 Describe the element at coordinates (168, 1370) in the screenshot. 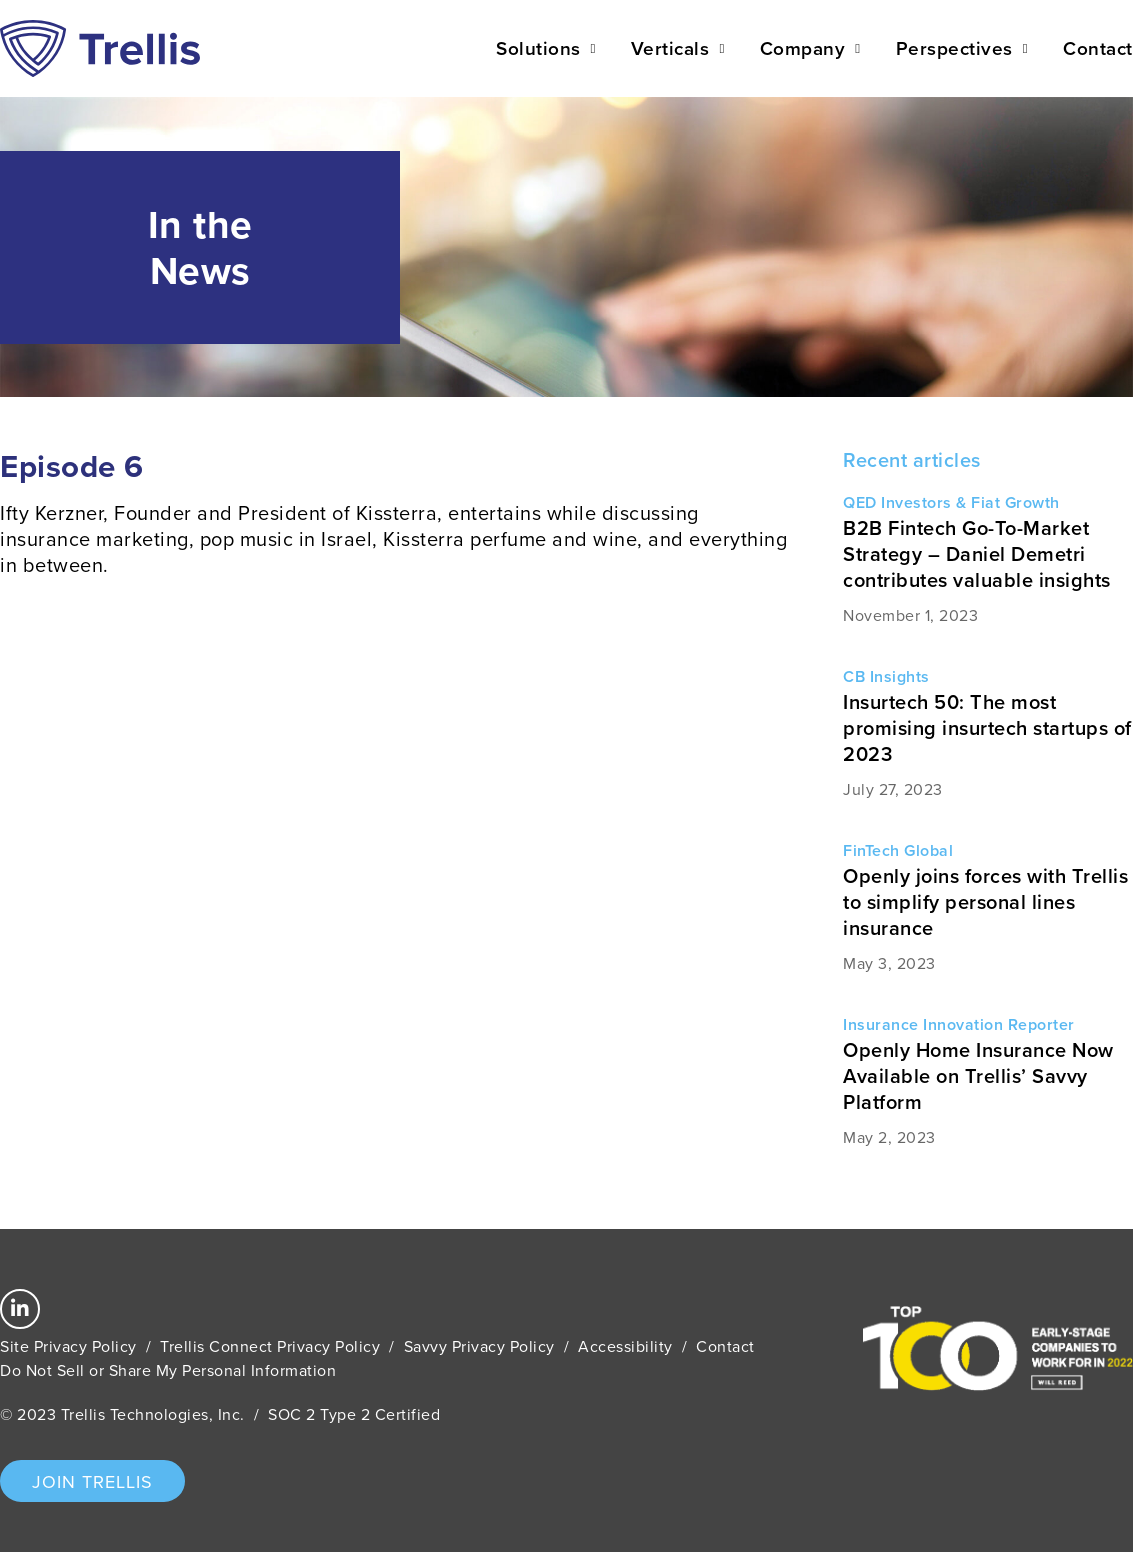

I see `Do Not Sell or Share My Personal Information` at that location.